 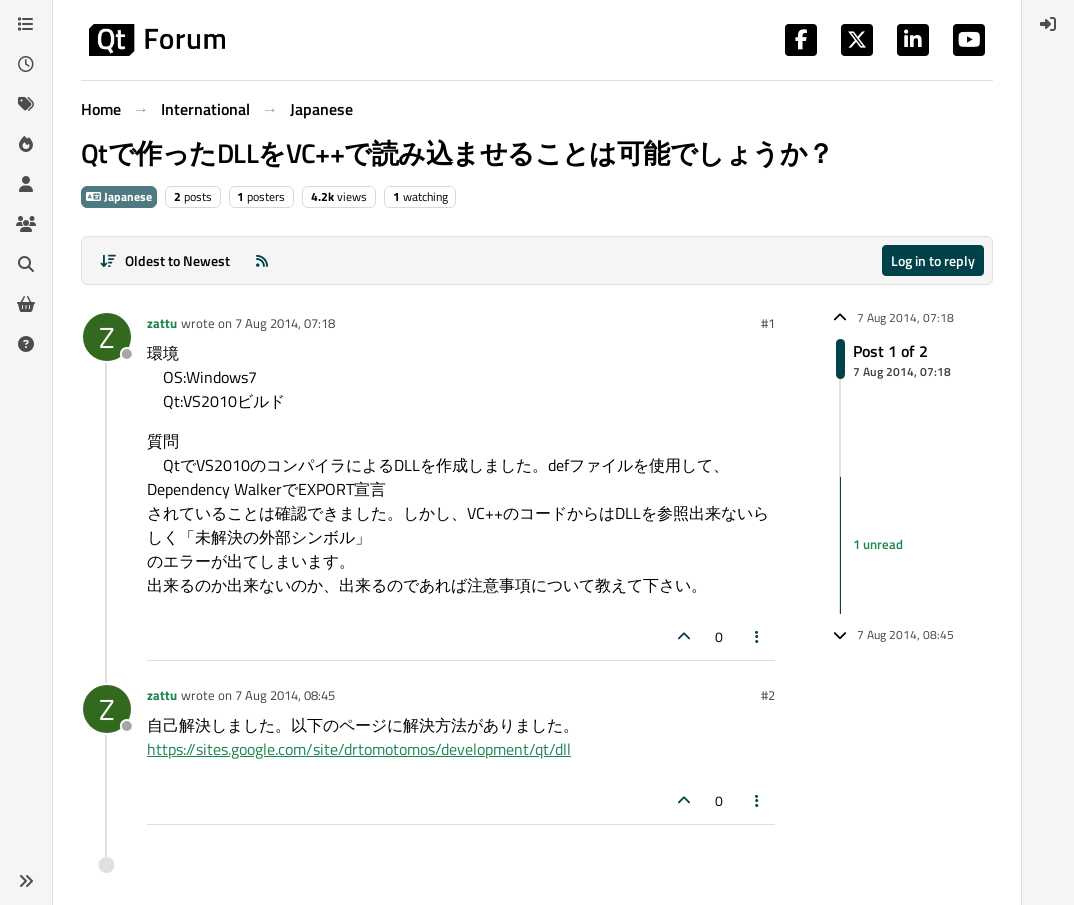 I want to click on #1, so click(x=768, y=323).